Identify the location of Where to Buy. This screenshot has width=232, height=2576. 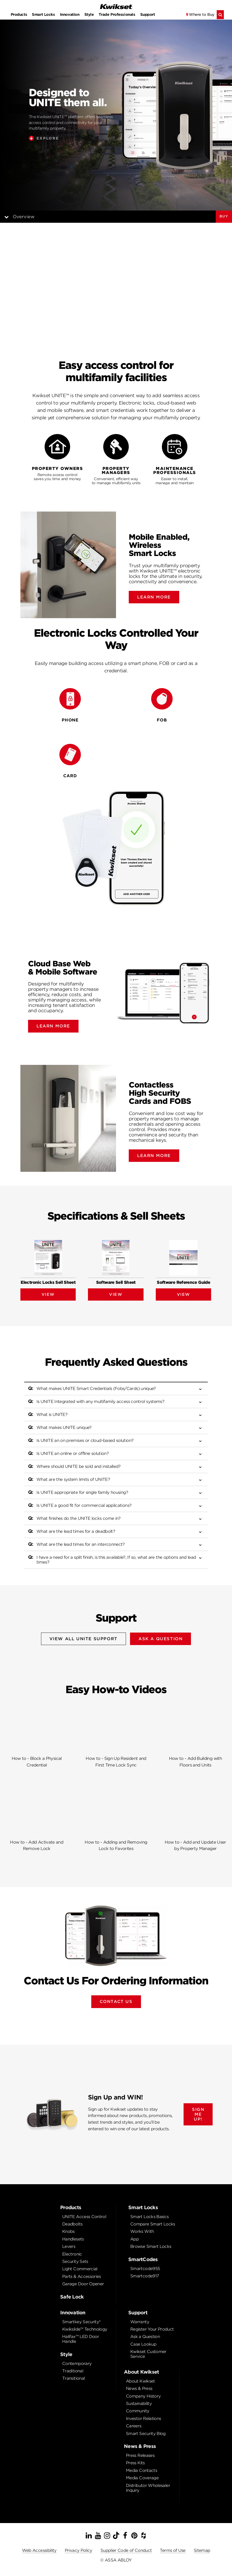
(201, 14).